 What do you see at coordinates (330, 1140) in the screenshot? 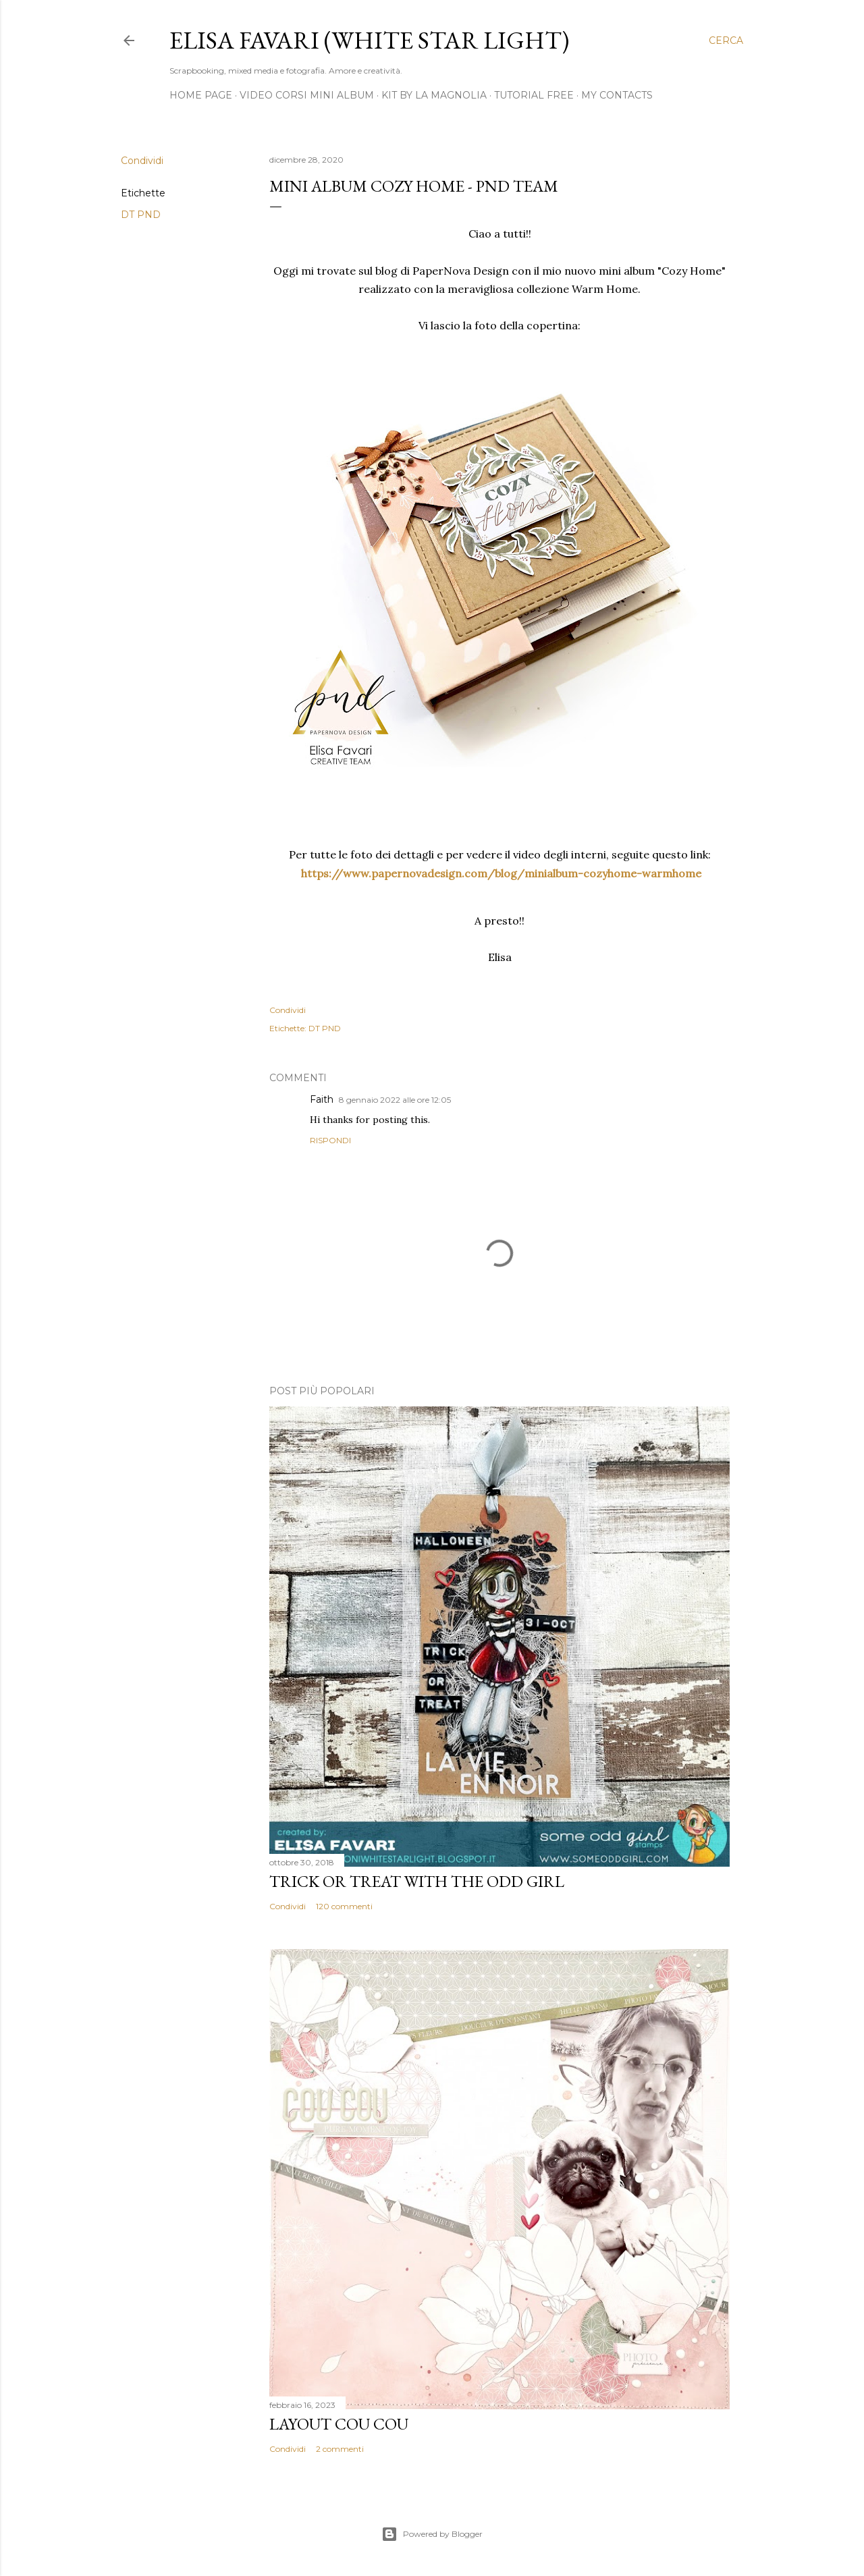
I see `Rispondi` at bounding box center [330, 1140].